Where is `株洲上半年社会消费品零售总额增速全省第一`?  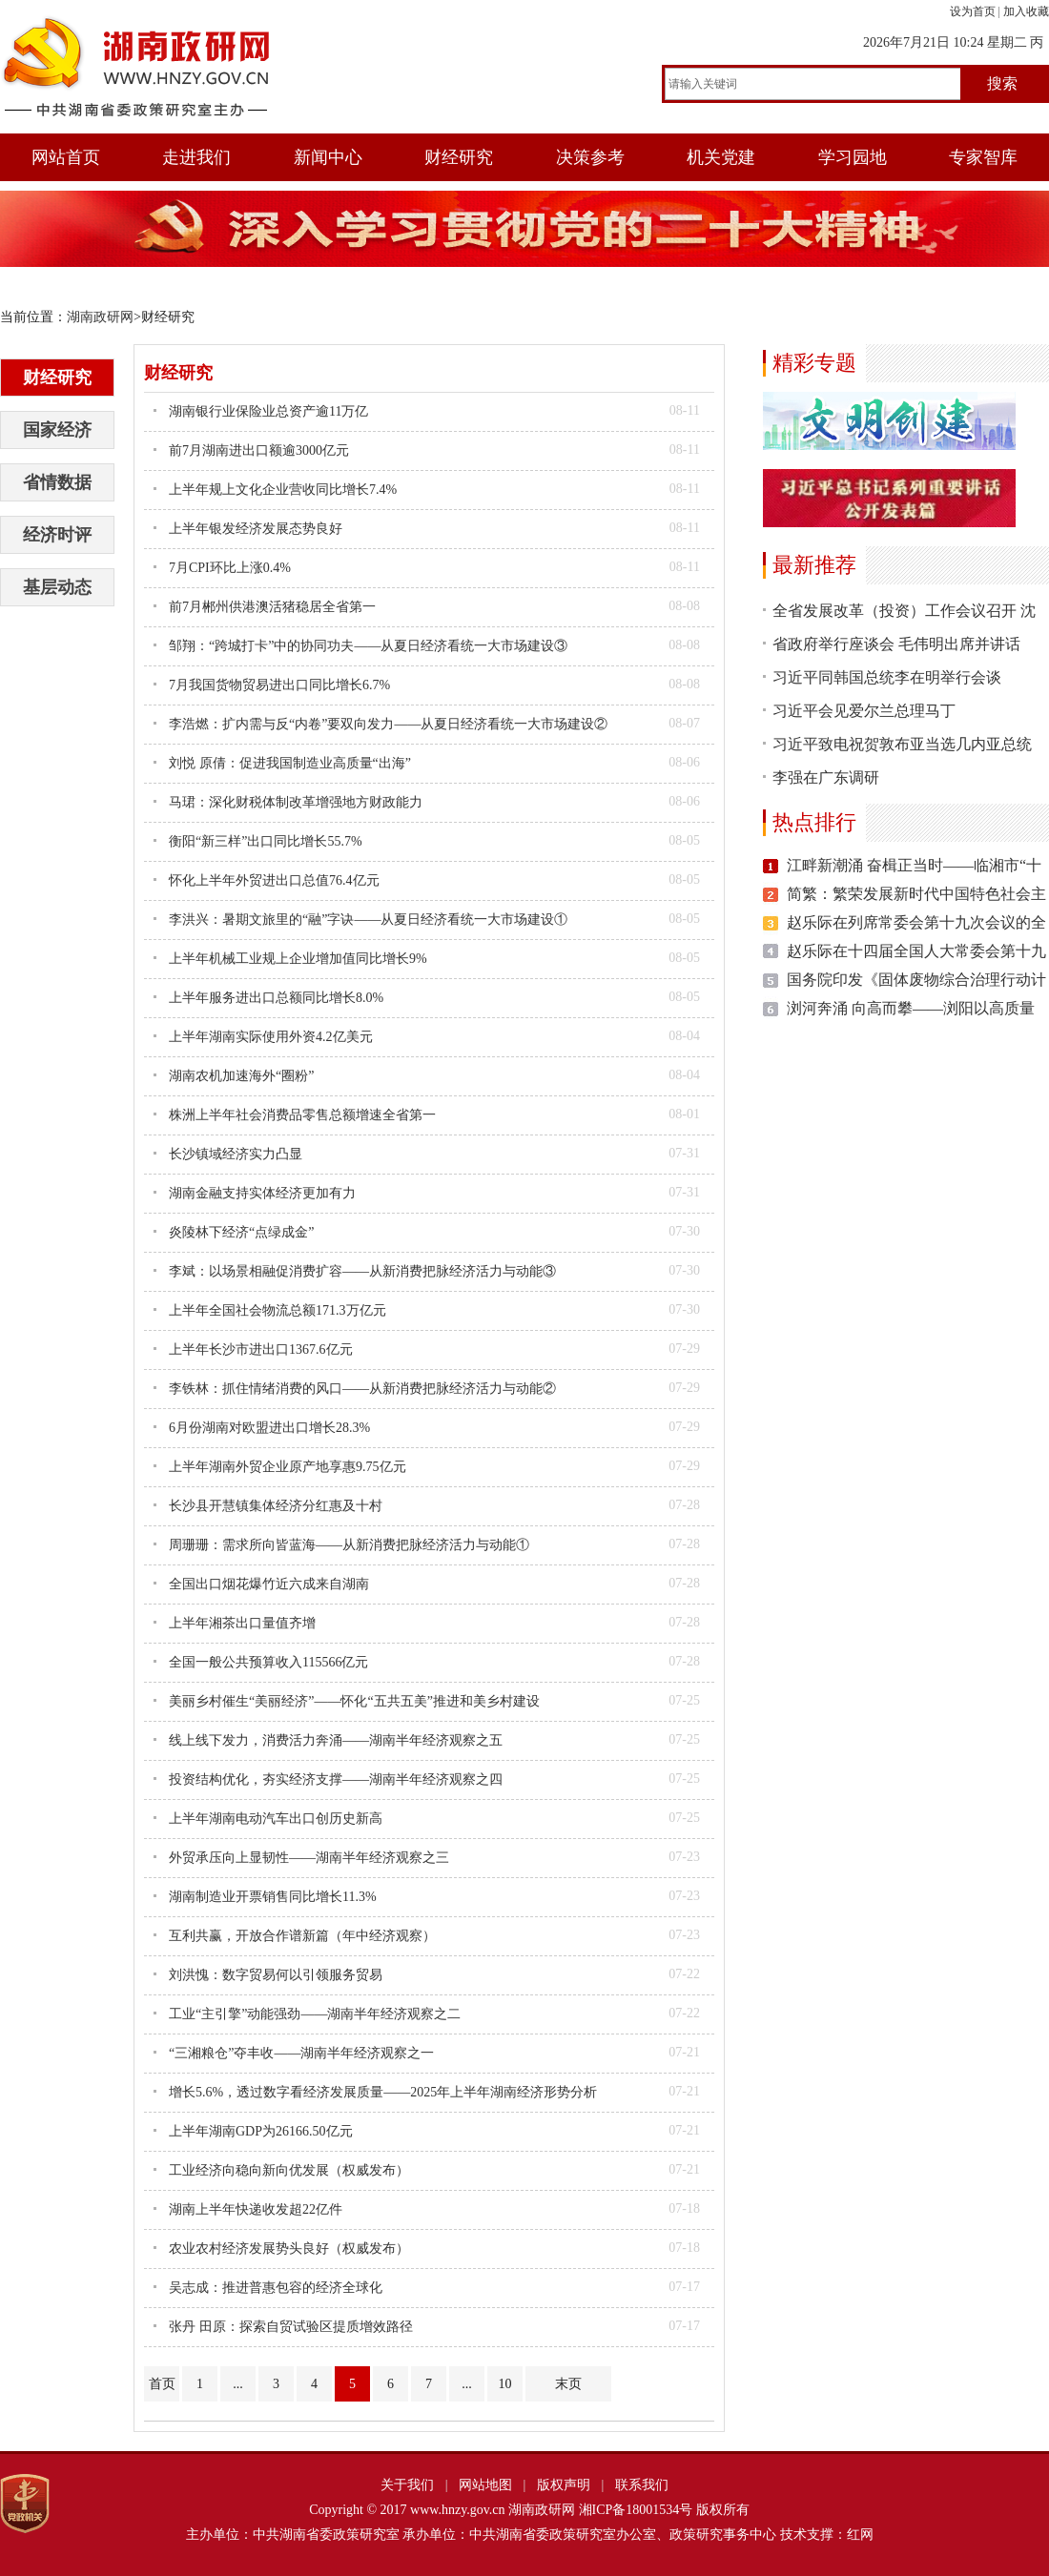 株洲上半年社会消费品零售总额增速全省第一 is located at coordinates (302, 1115).